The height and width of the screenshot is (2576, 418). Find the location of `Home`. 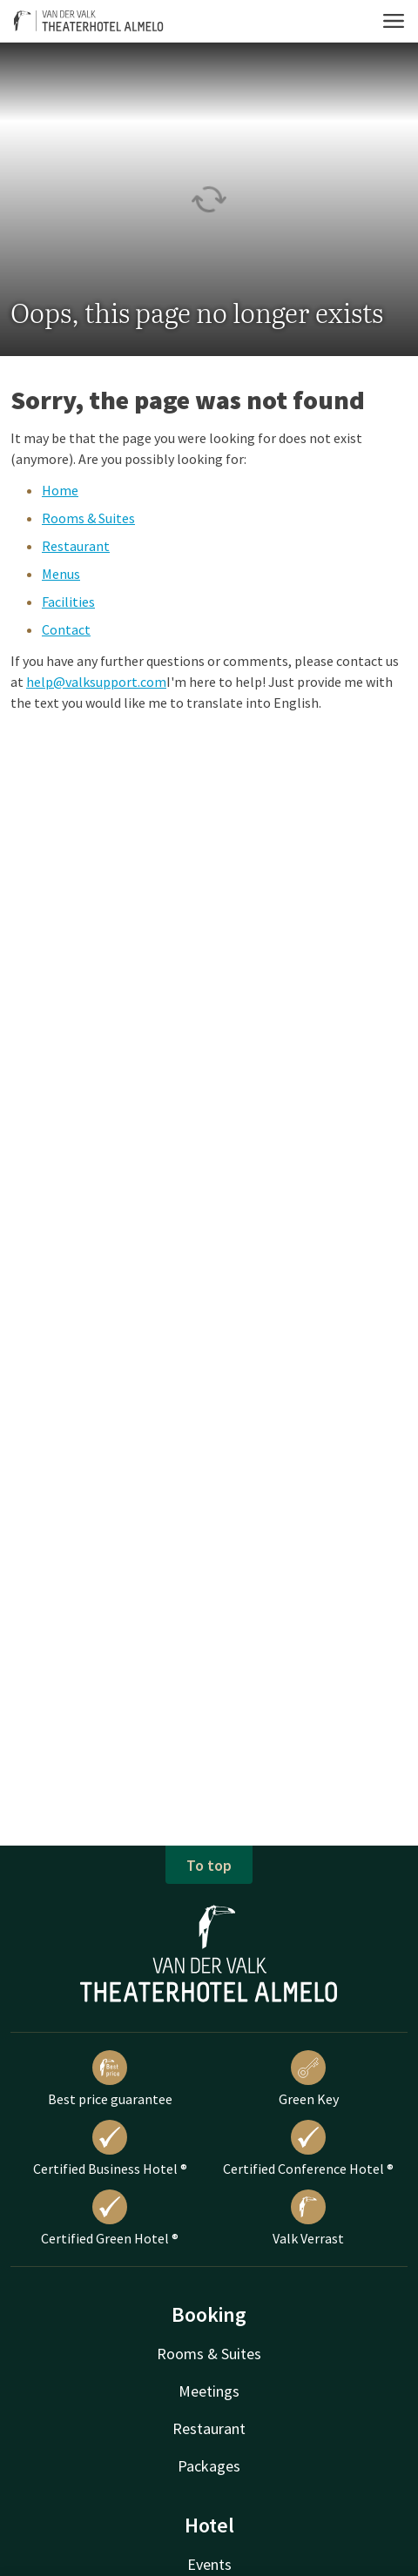

Home is located at coordinates (60, 490).